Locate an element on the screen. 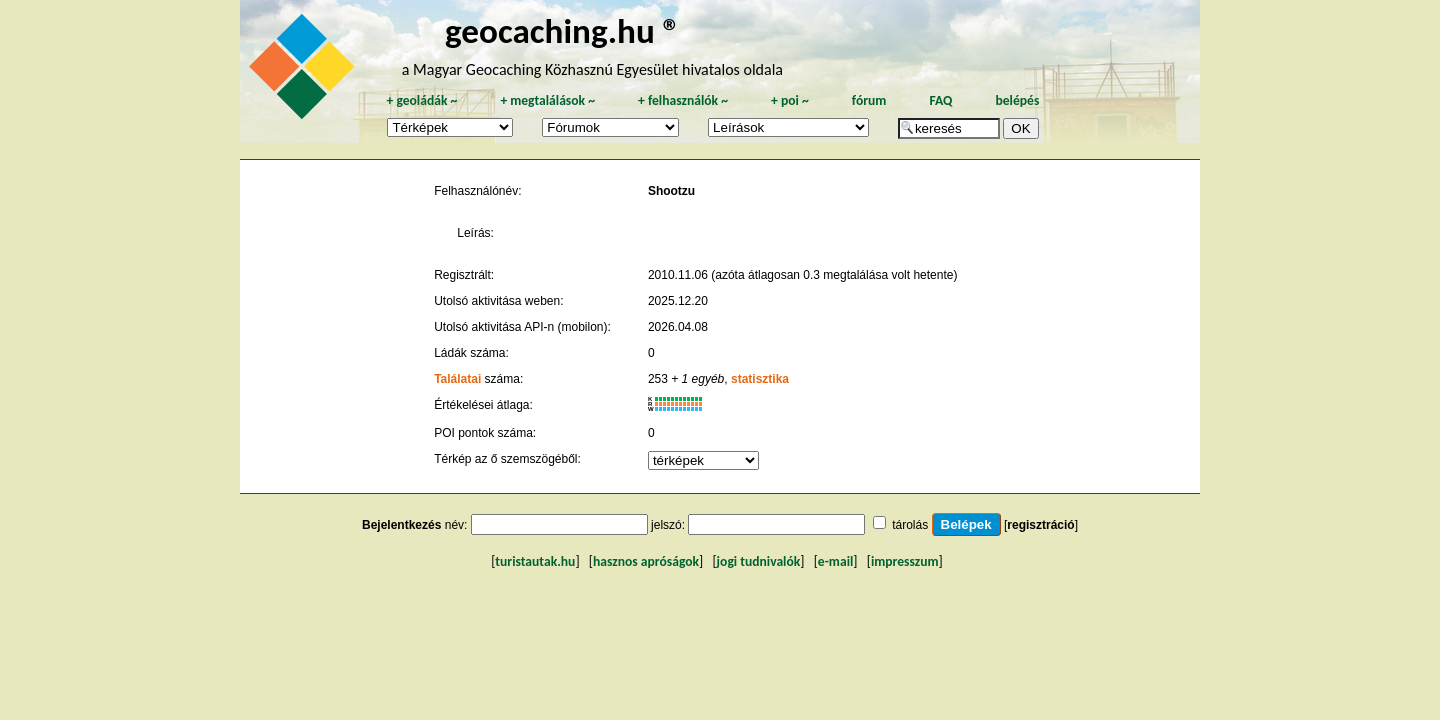 The height and width of the screenshot is (720, 1440). geoládák is located at coordinates (421, 100).